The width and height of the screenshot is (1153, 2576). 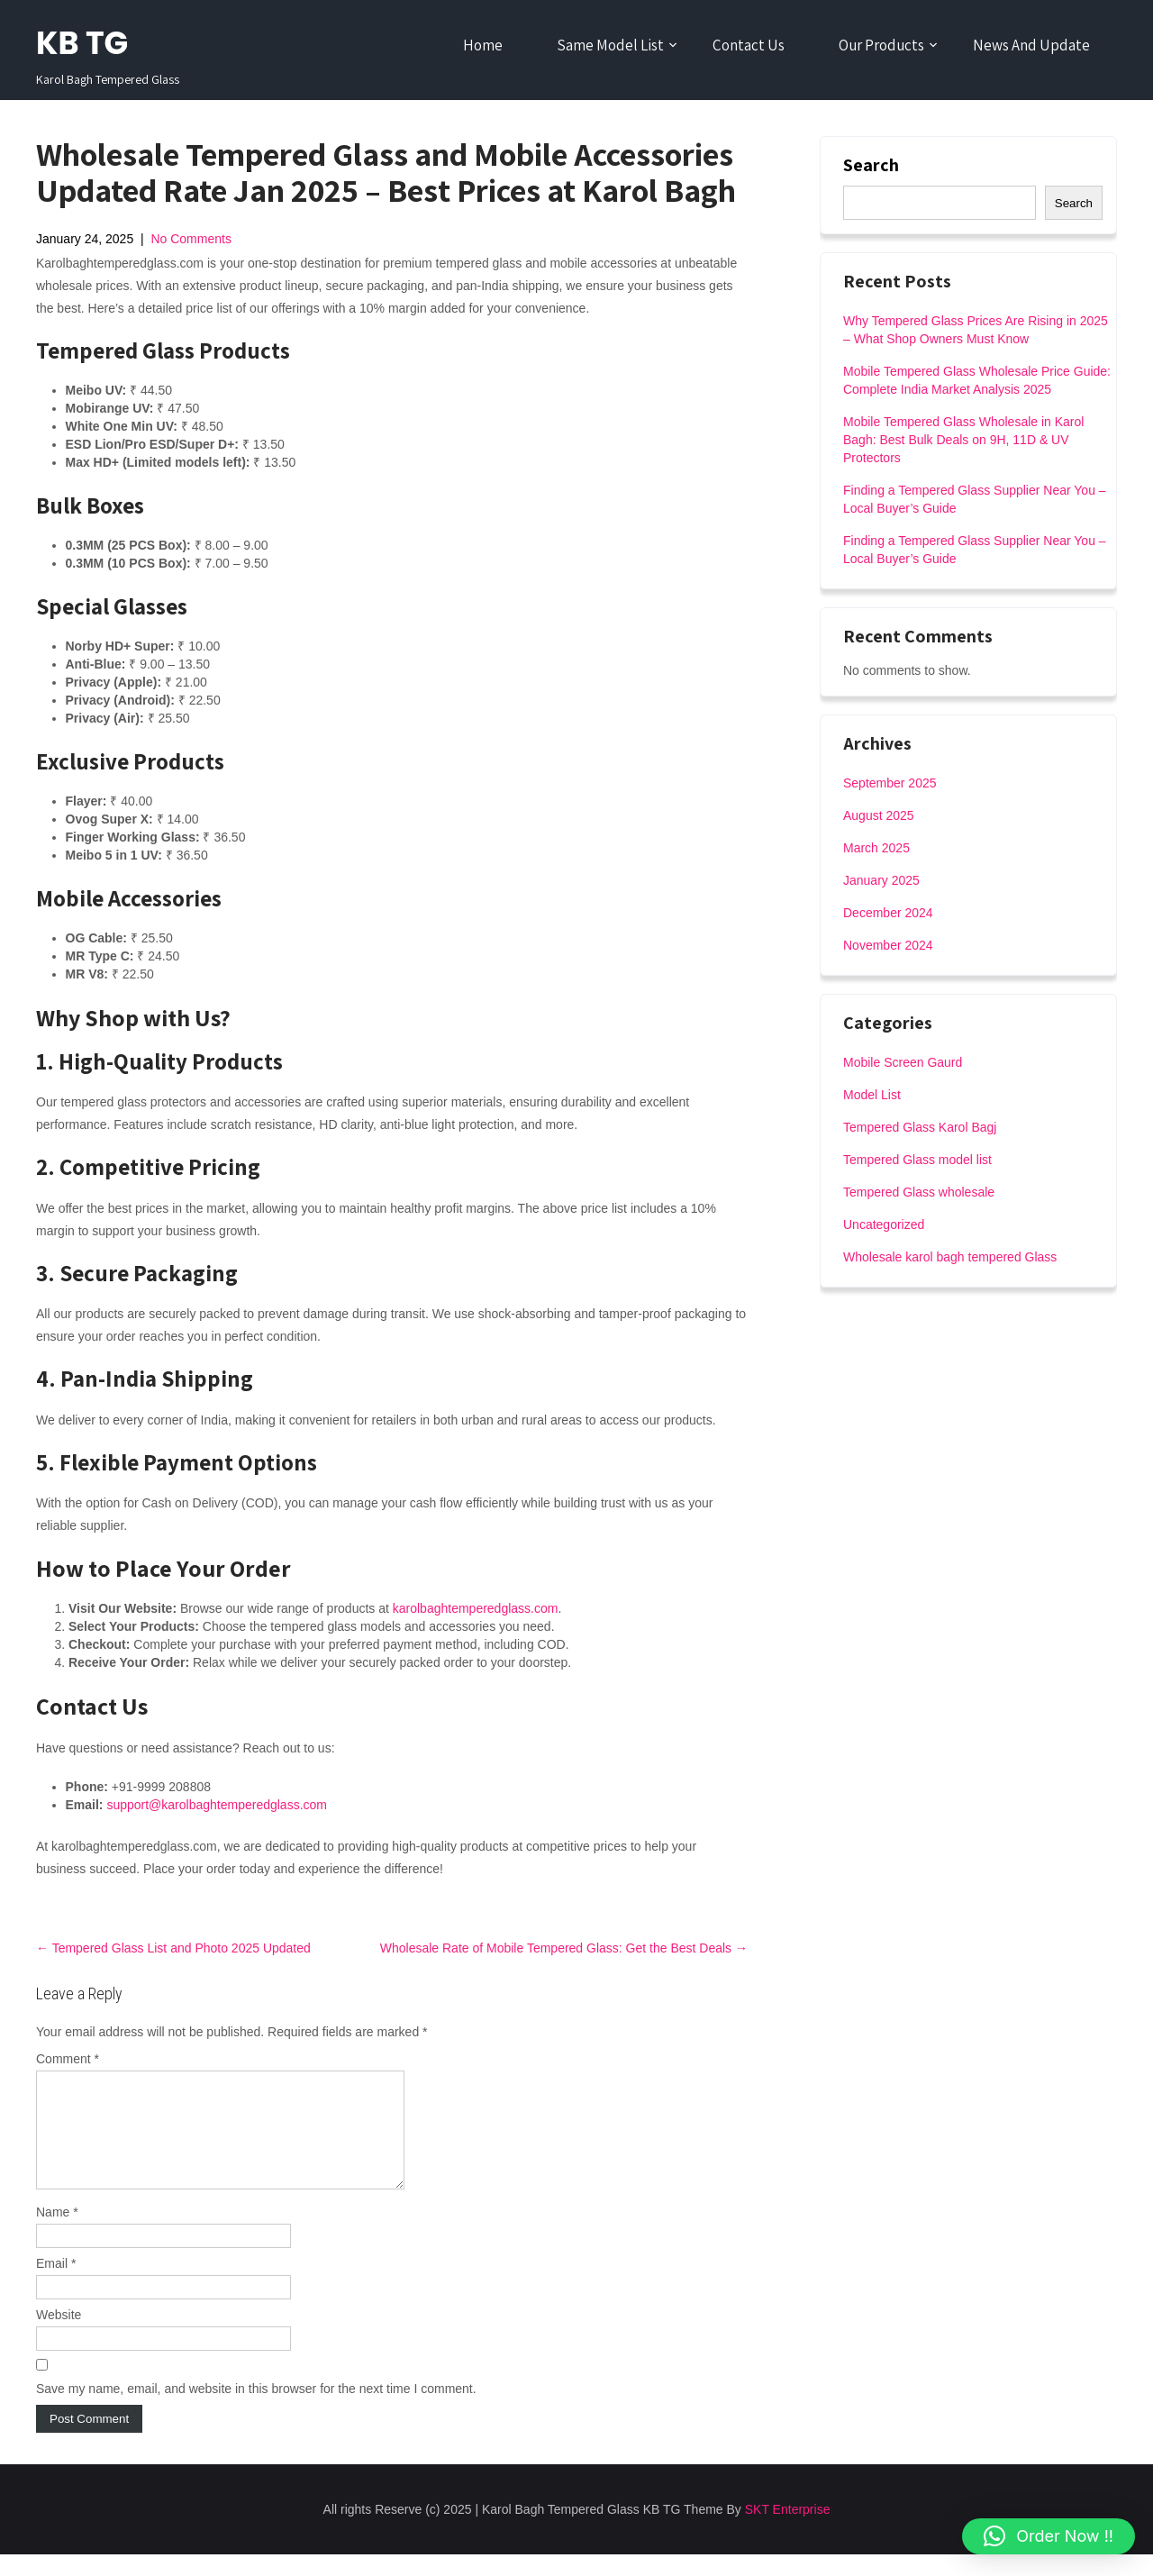 I want to click on Email, so click(x=56, y=2285).